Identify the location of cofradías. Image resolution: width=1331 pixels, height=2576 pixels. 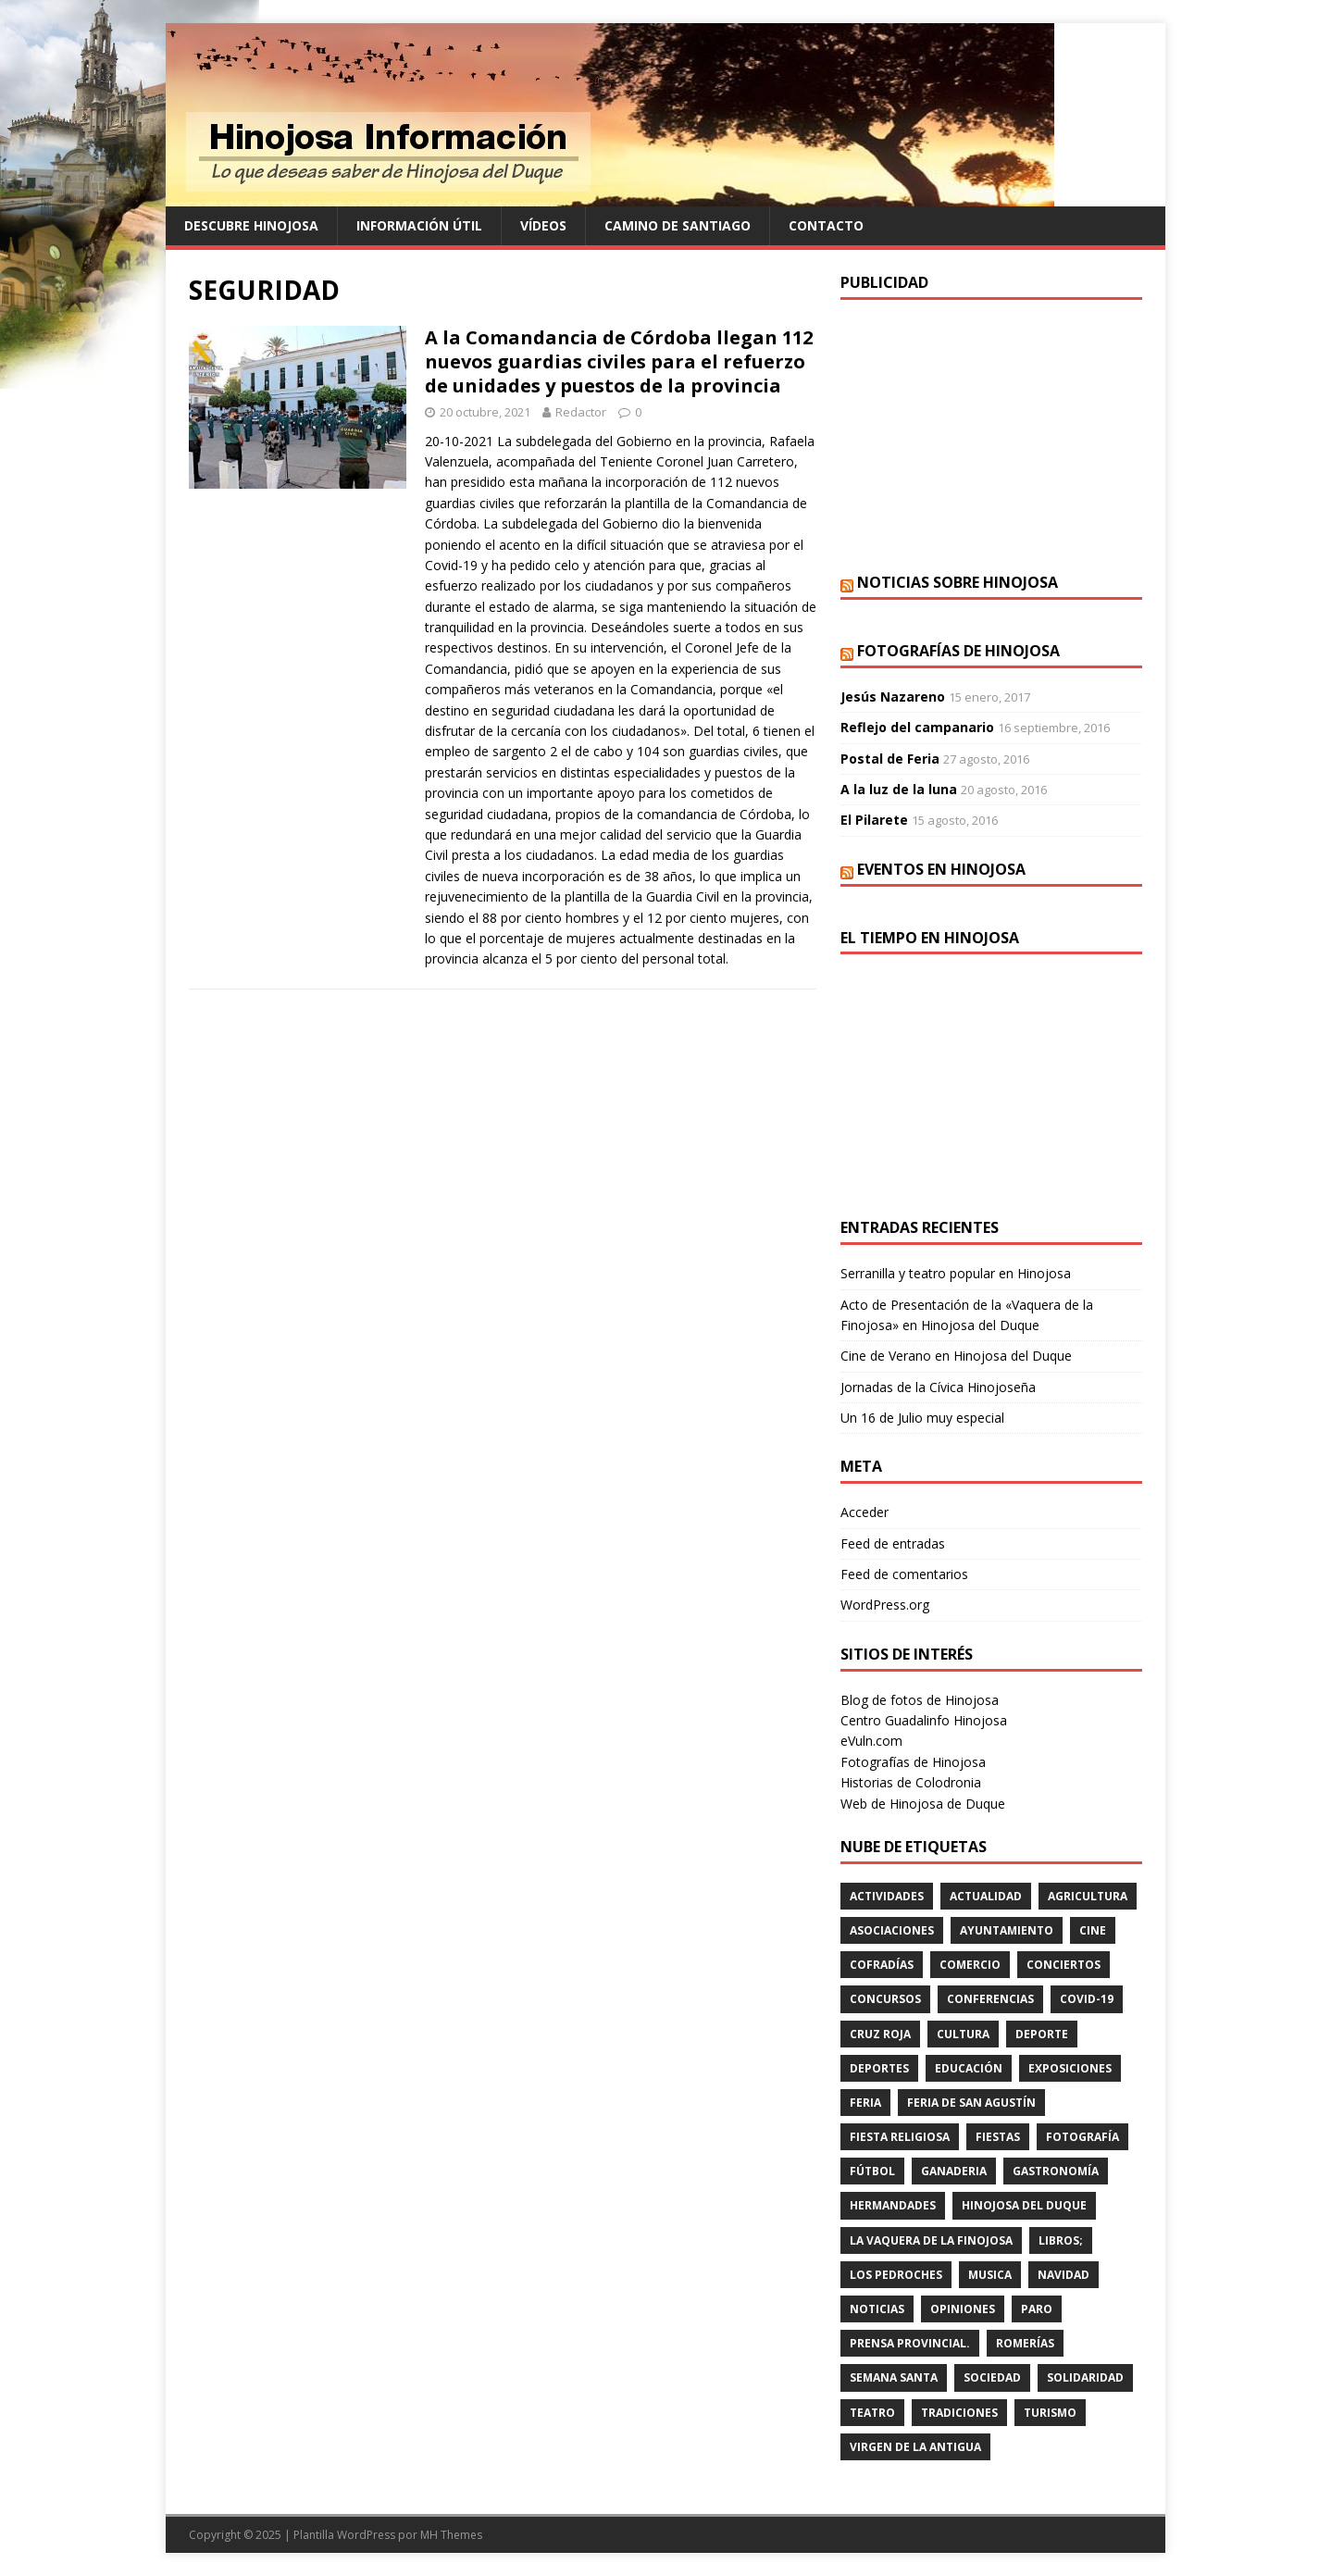
(882, 1964).